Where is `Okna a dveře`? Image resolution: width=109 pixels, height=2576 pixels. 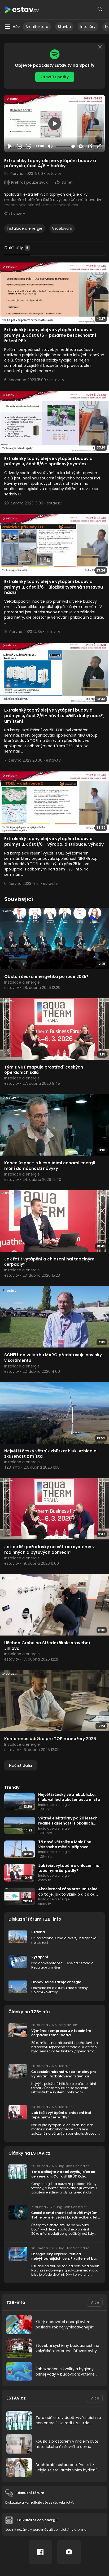 Okna a dveře is located at coordinates (65, 1938).